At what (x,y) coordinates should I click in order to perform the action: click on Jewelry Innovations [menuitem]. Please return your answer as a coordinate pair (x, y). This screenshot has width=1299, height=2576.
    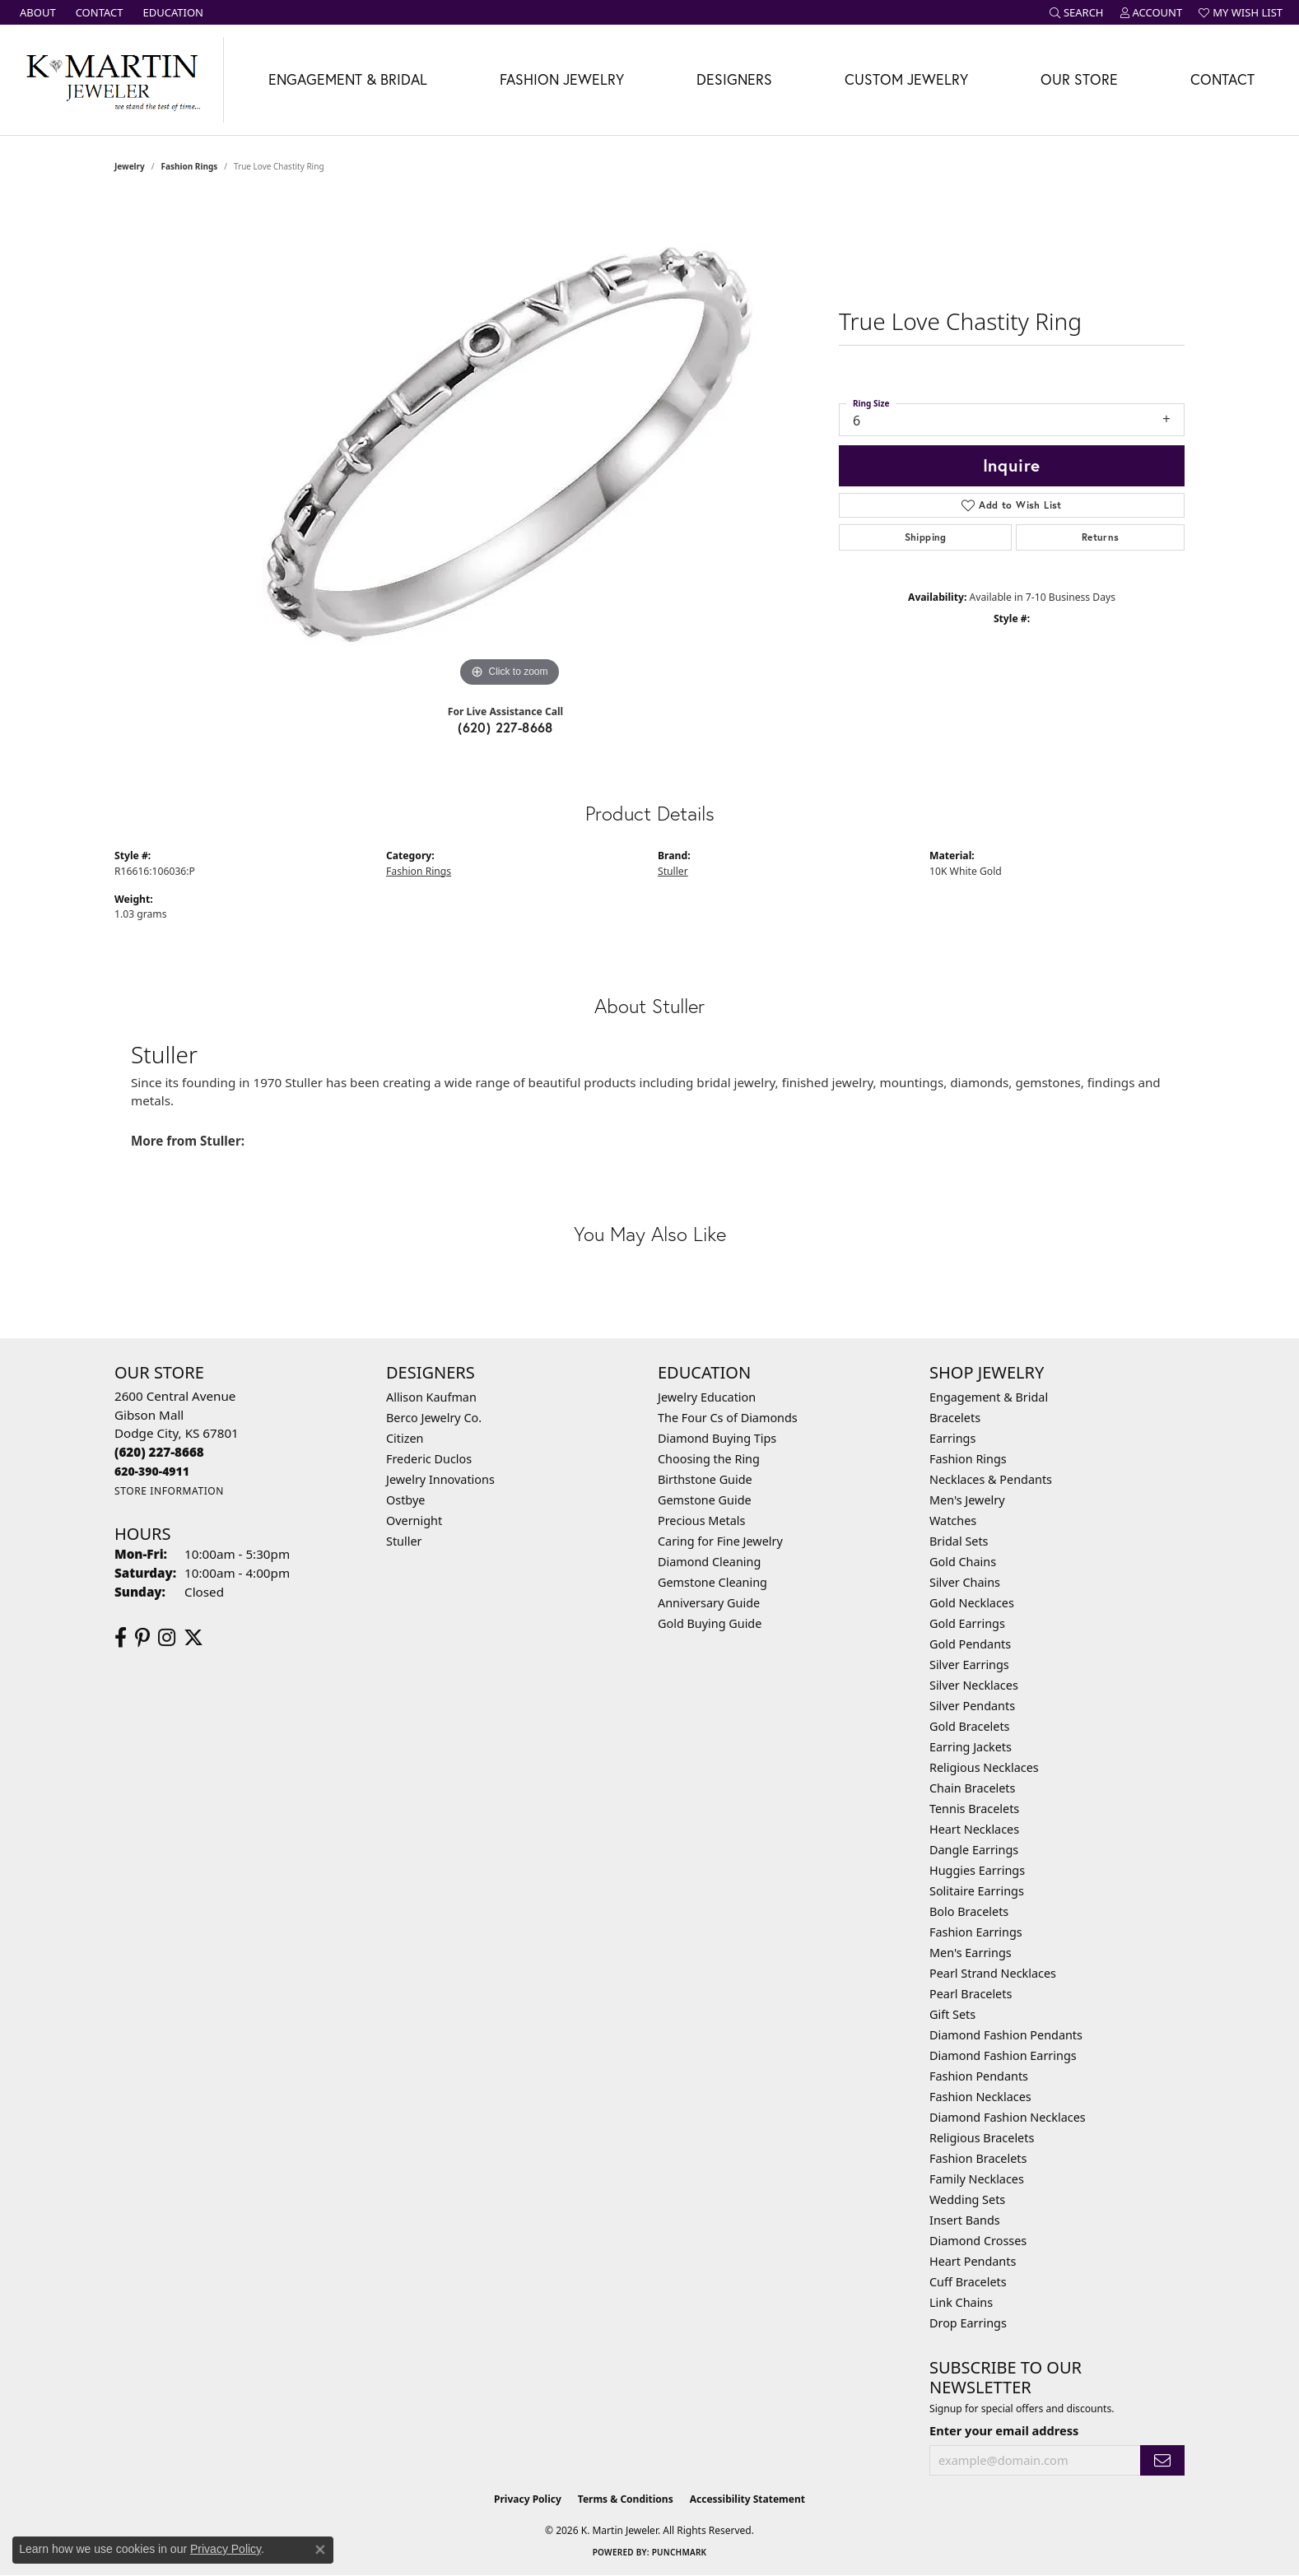
    Looking at the image, I should click on (440, 1479).